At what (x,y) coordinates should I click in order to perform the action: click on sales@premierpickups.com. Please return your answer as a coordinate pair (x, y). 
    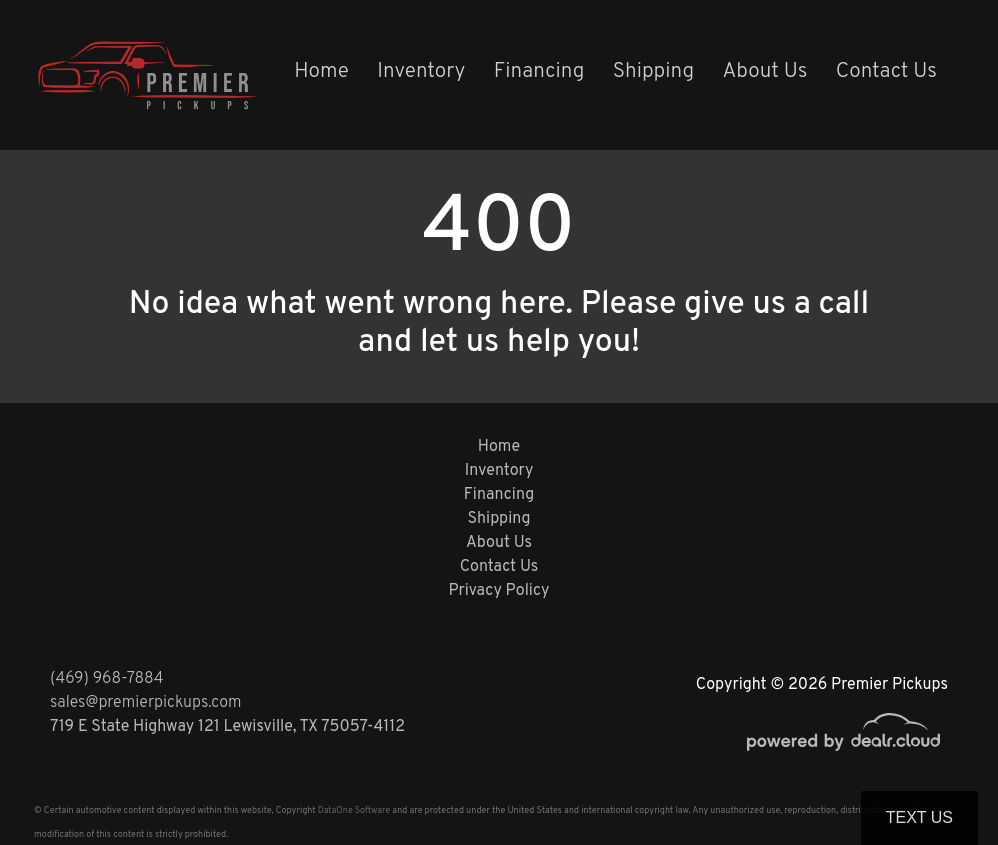
    Looking at the image, I should click on (145, 703).